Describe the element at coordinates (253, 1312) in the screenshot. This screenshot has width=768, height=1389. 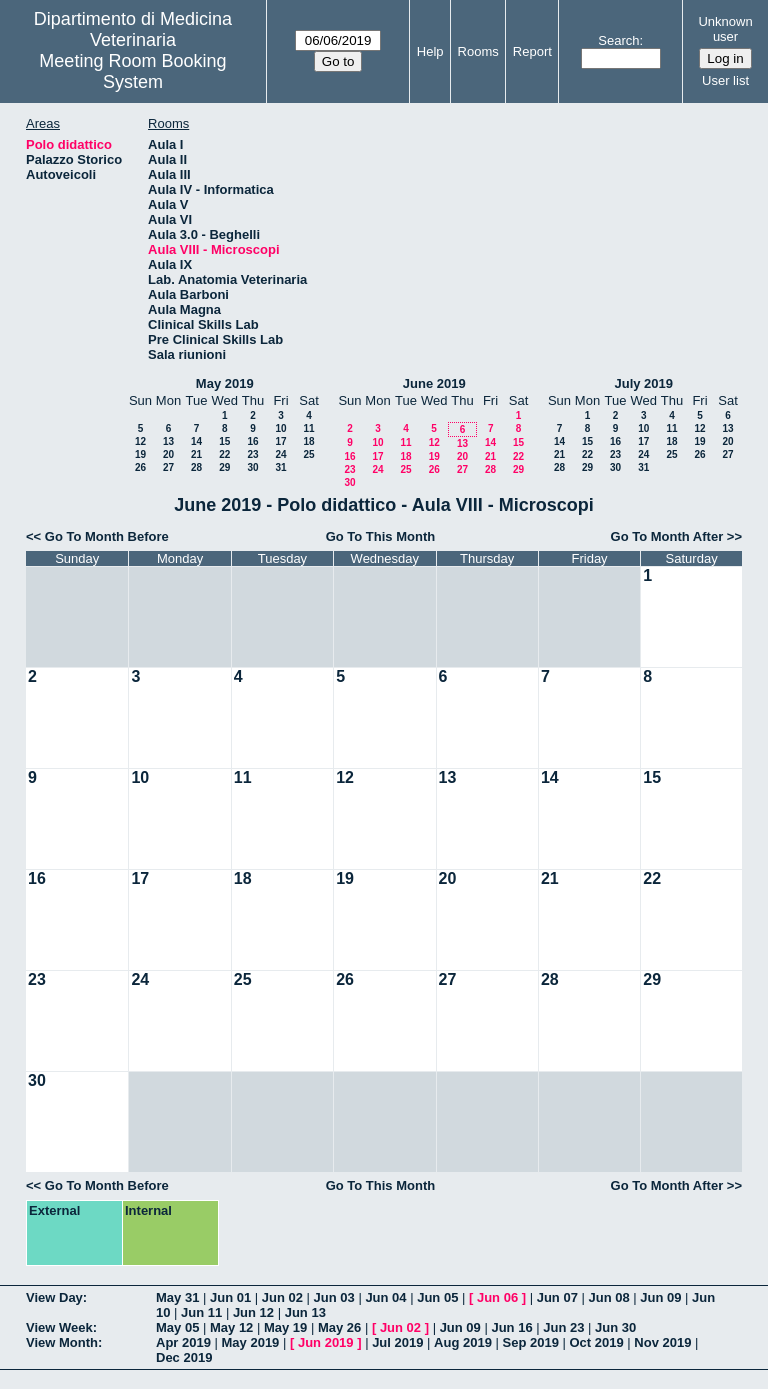
I see `Jun 12` at that location.